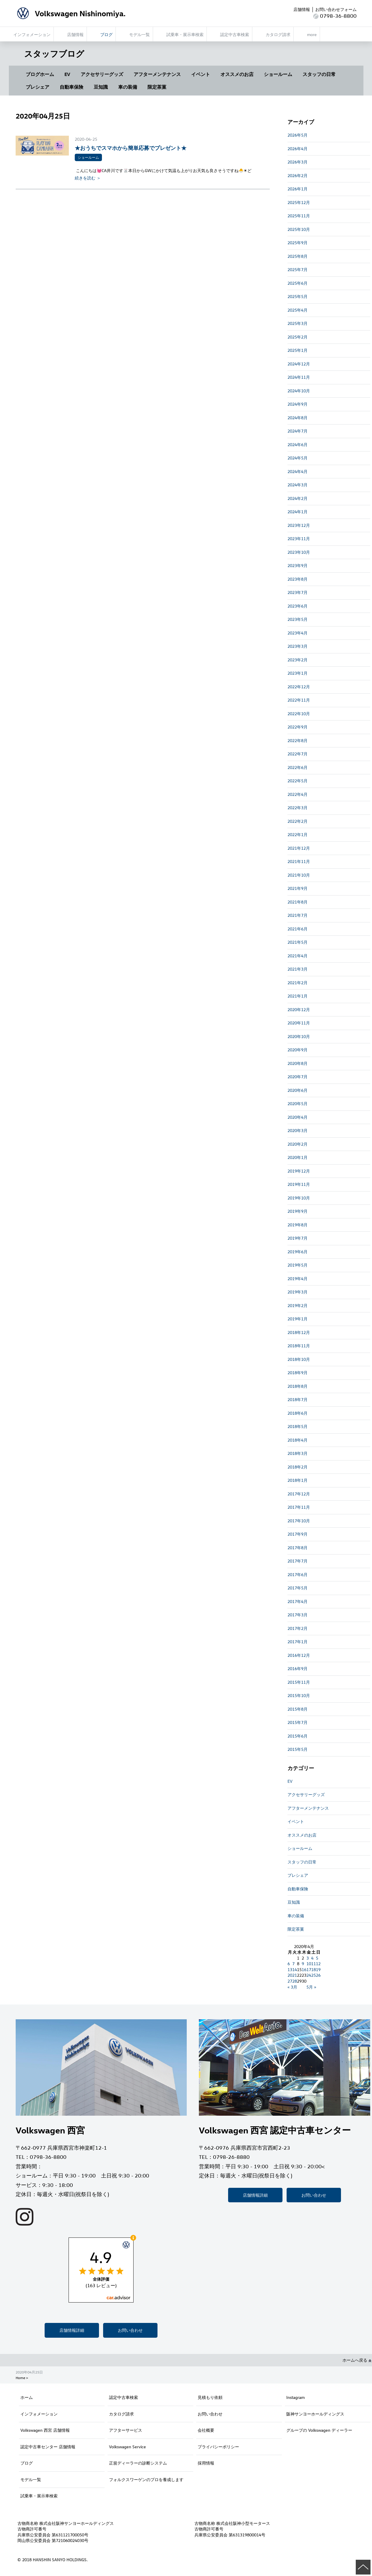  I want to click on 4 [2020年4月4日 に投稿を公開], so click(312, 1958).